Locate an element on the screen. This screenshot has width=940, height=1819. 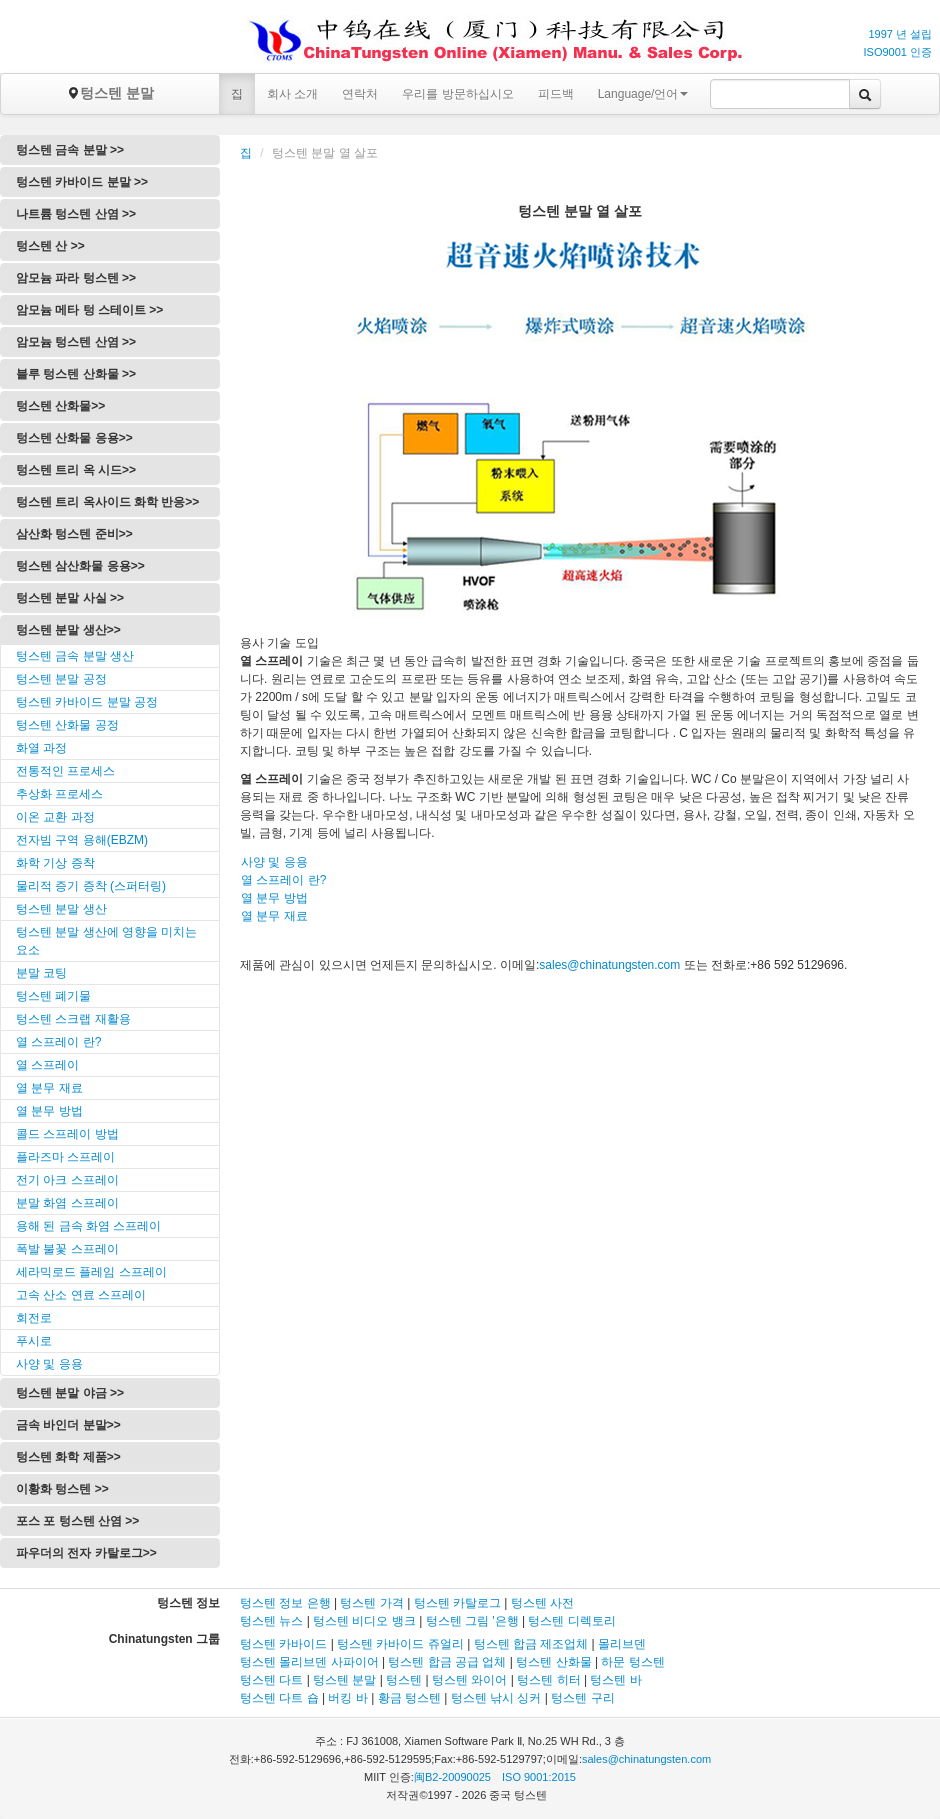
ISO9001 인증 is located at coordinates (898, 52).